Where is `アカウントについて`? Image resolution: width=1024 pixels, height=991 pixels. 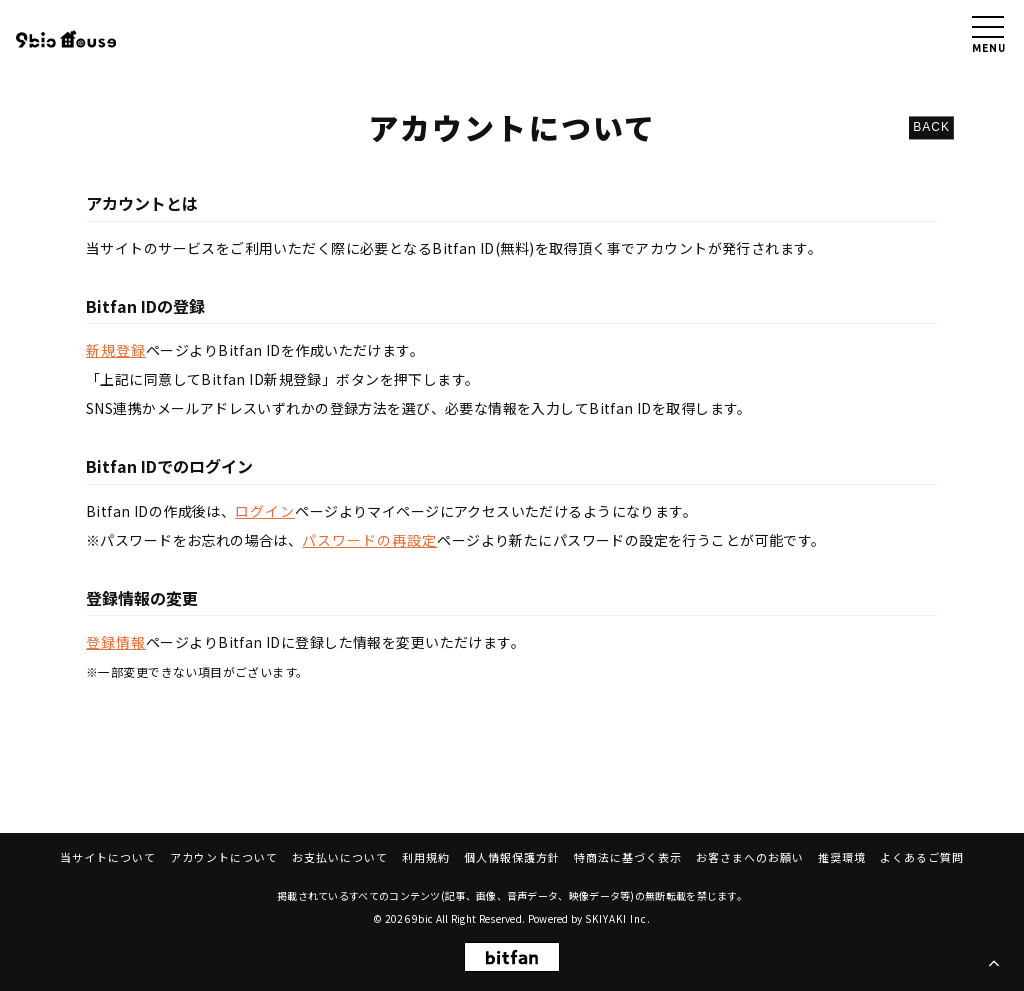
アカウントについて is located at coordinates (224, 857).